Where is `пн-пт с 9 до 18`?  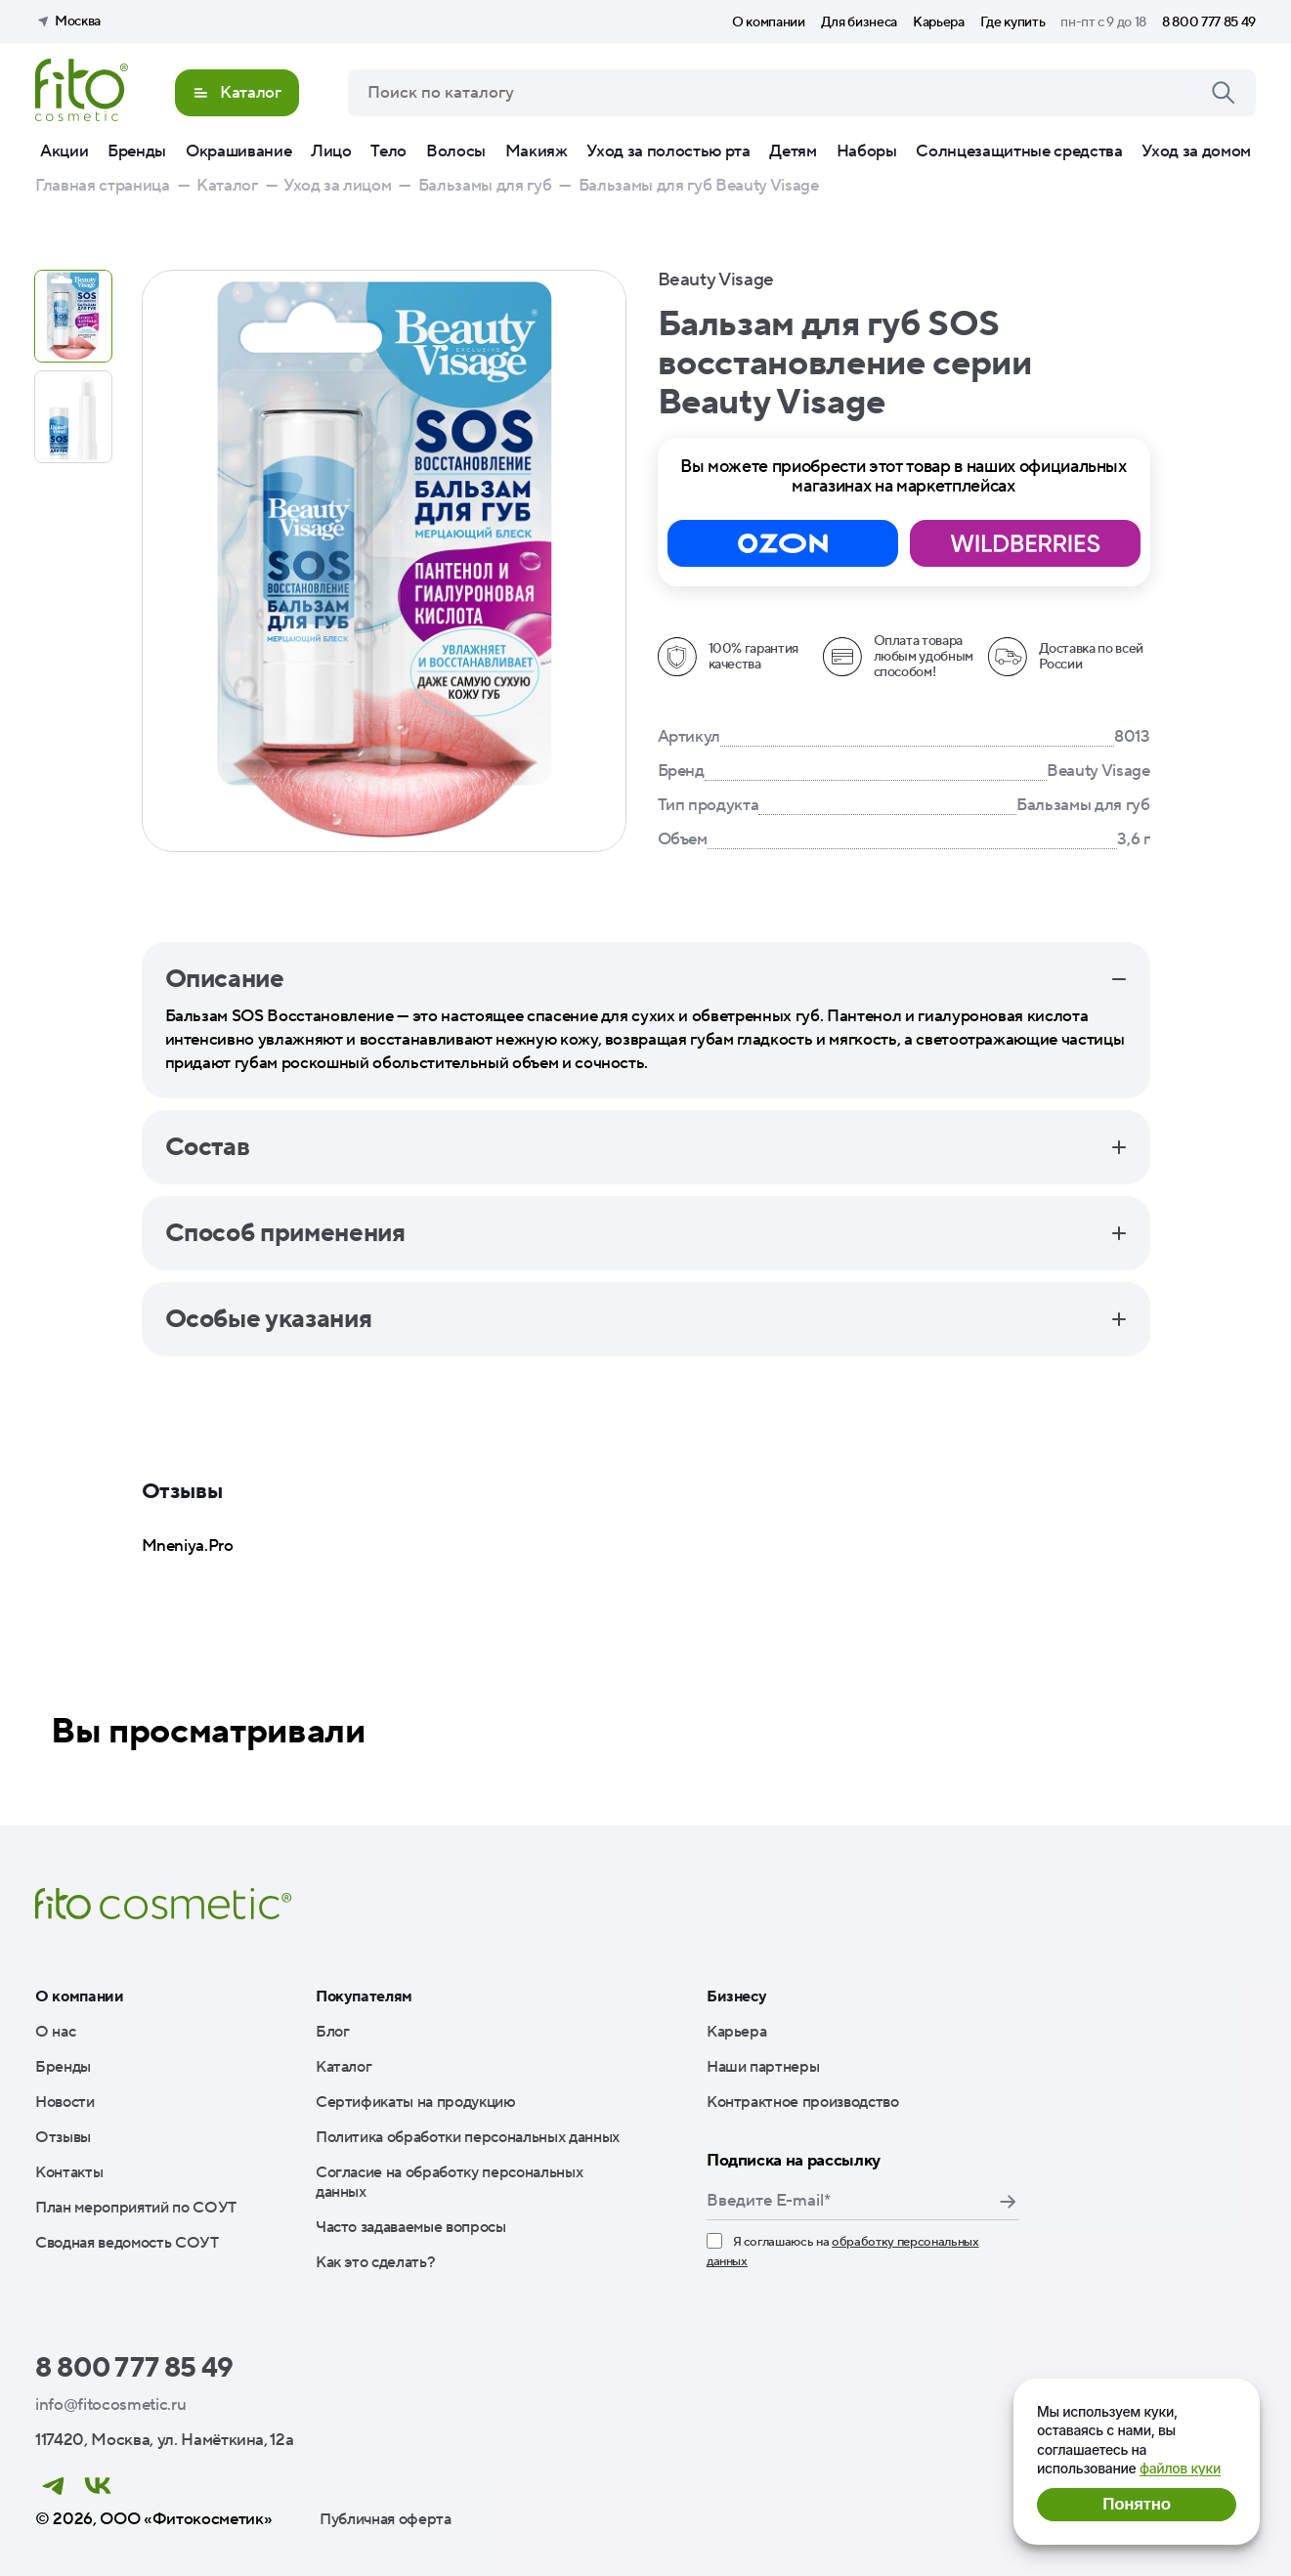
пн-пт с 9 до 18 is located at coordinates (1103, 22).